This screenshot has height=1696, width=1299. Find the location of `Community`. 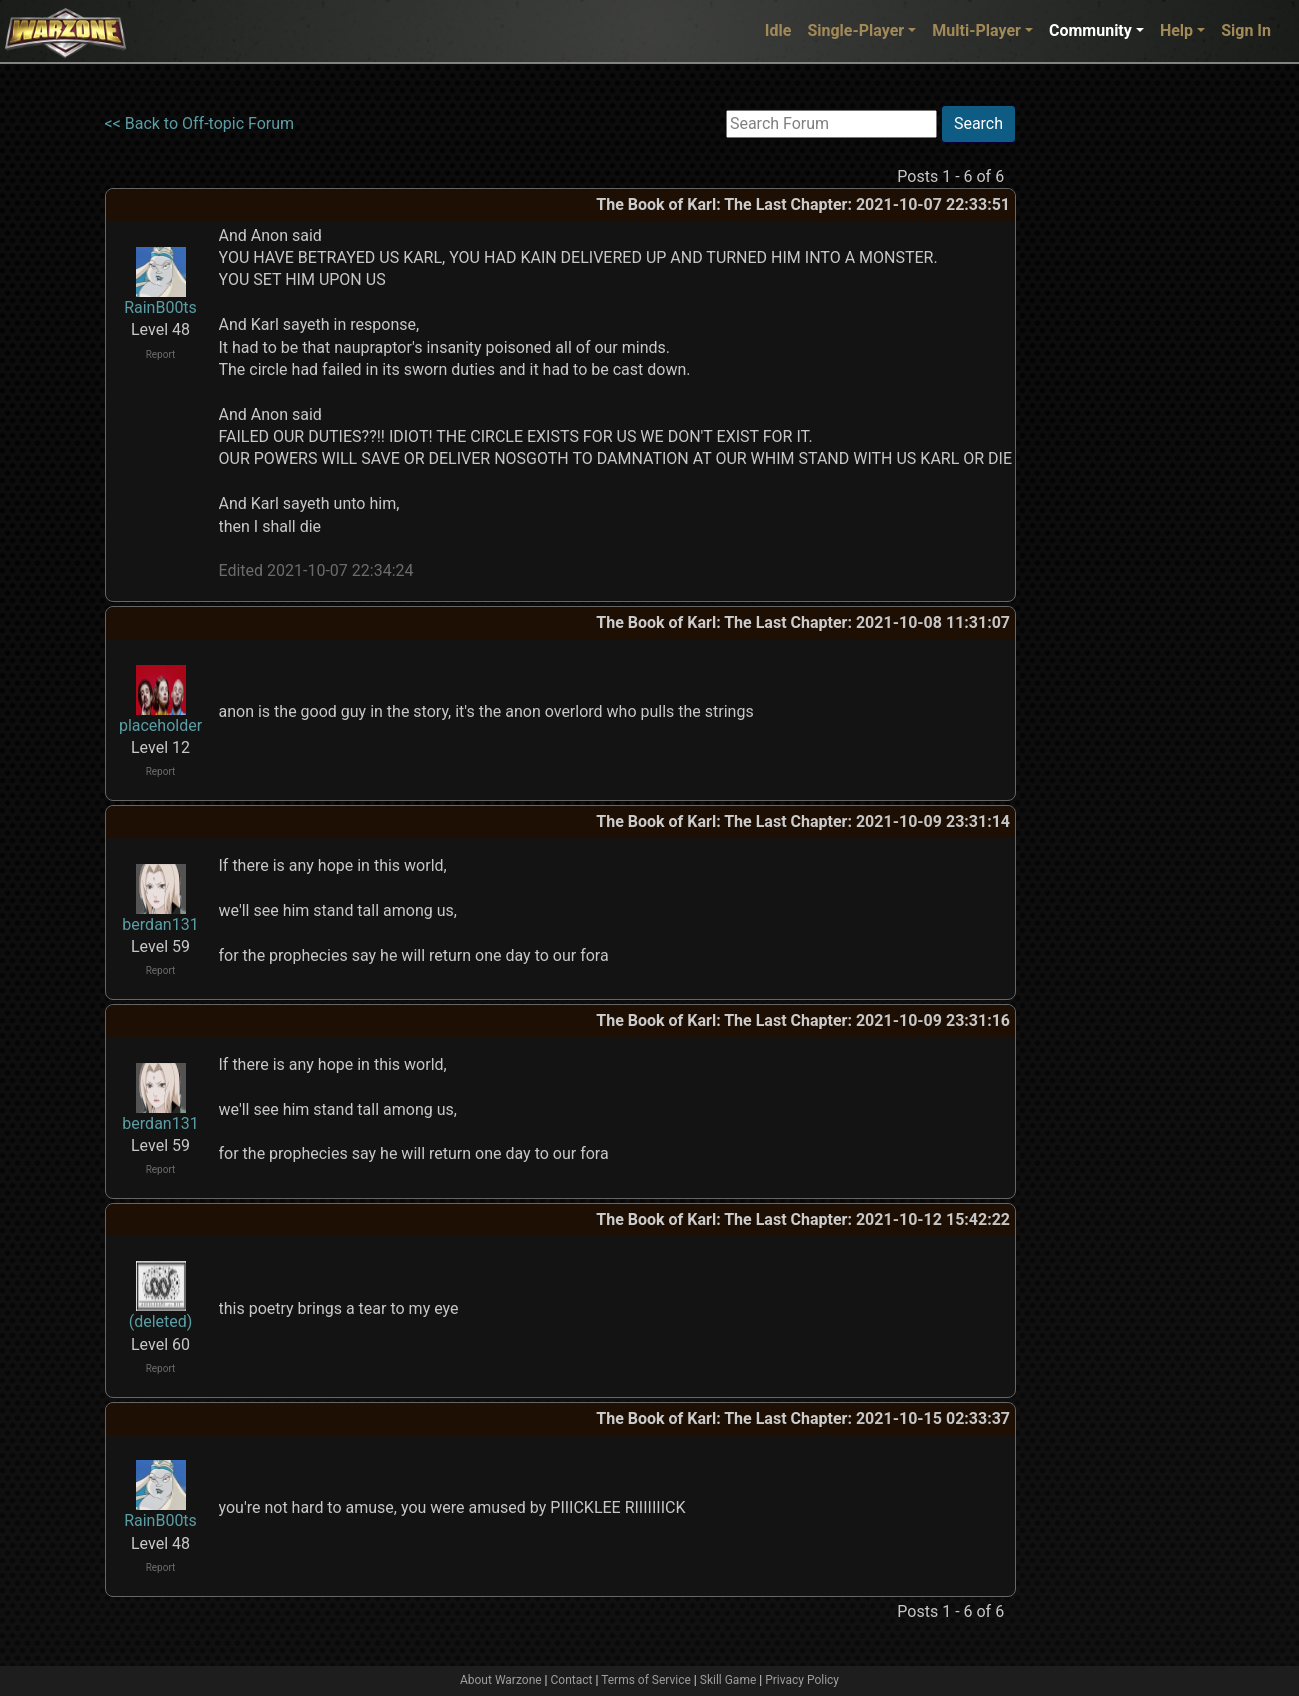

Community is located at coordinates (1090, 30).